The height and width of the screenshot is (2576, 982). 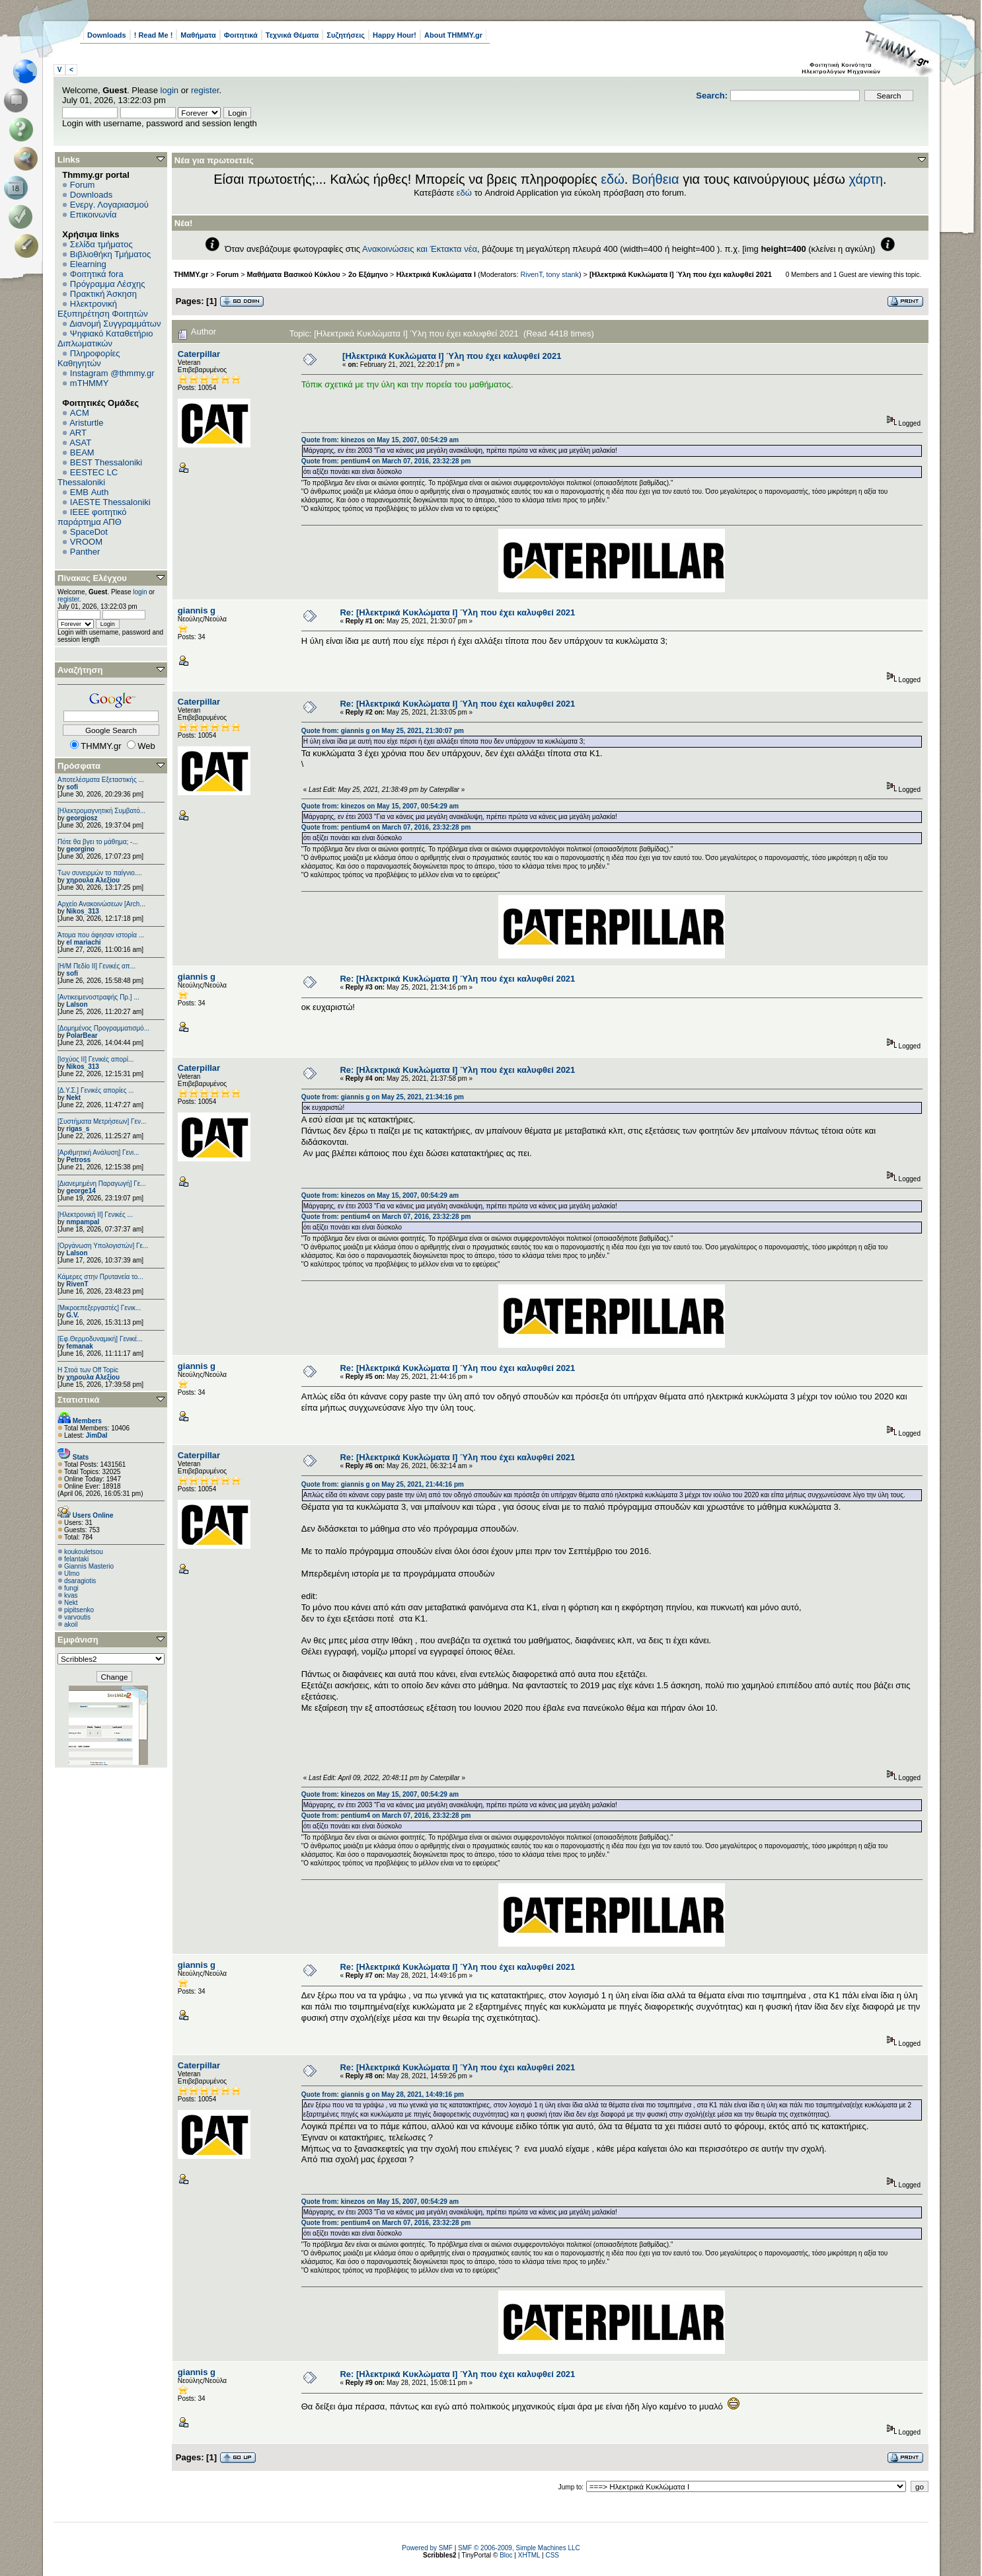 I want to click on el mariachi, so click(x=83, y=942).